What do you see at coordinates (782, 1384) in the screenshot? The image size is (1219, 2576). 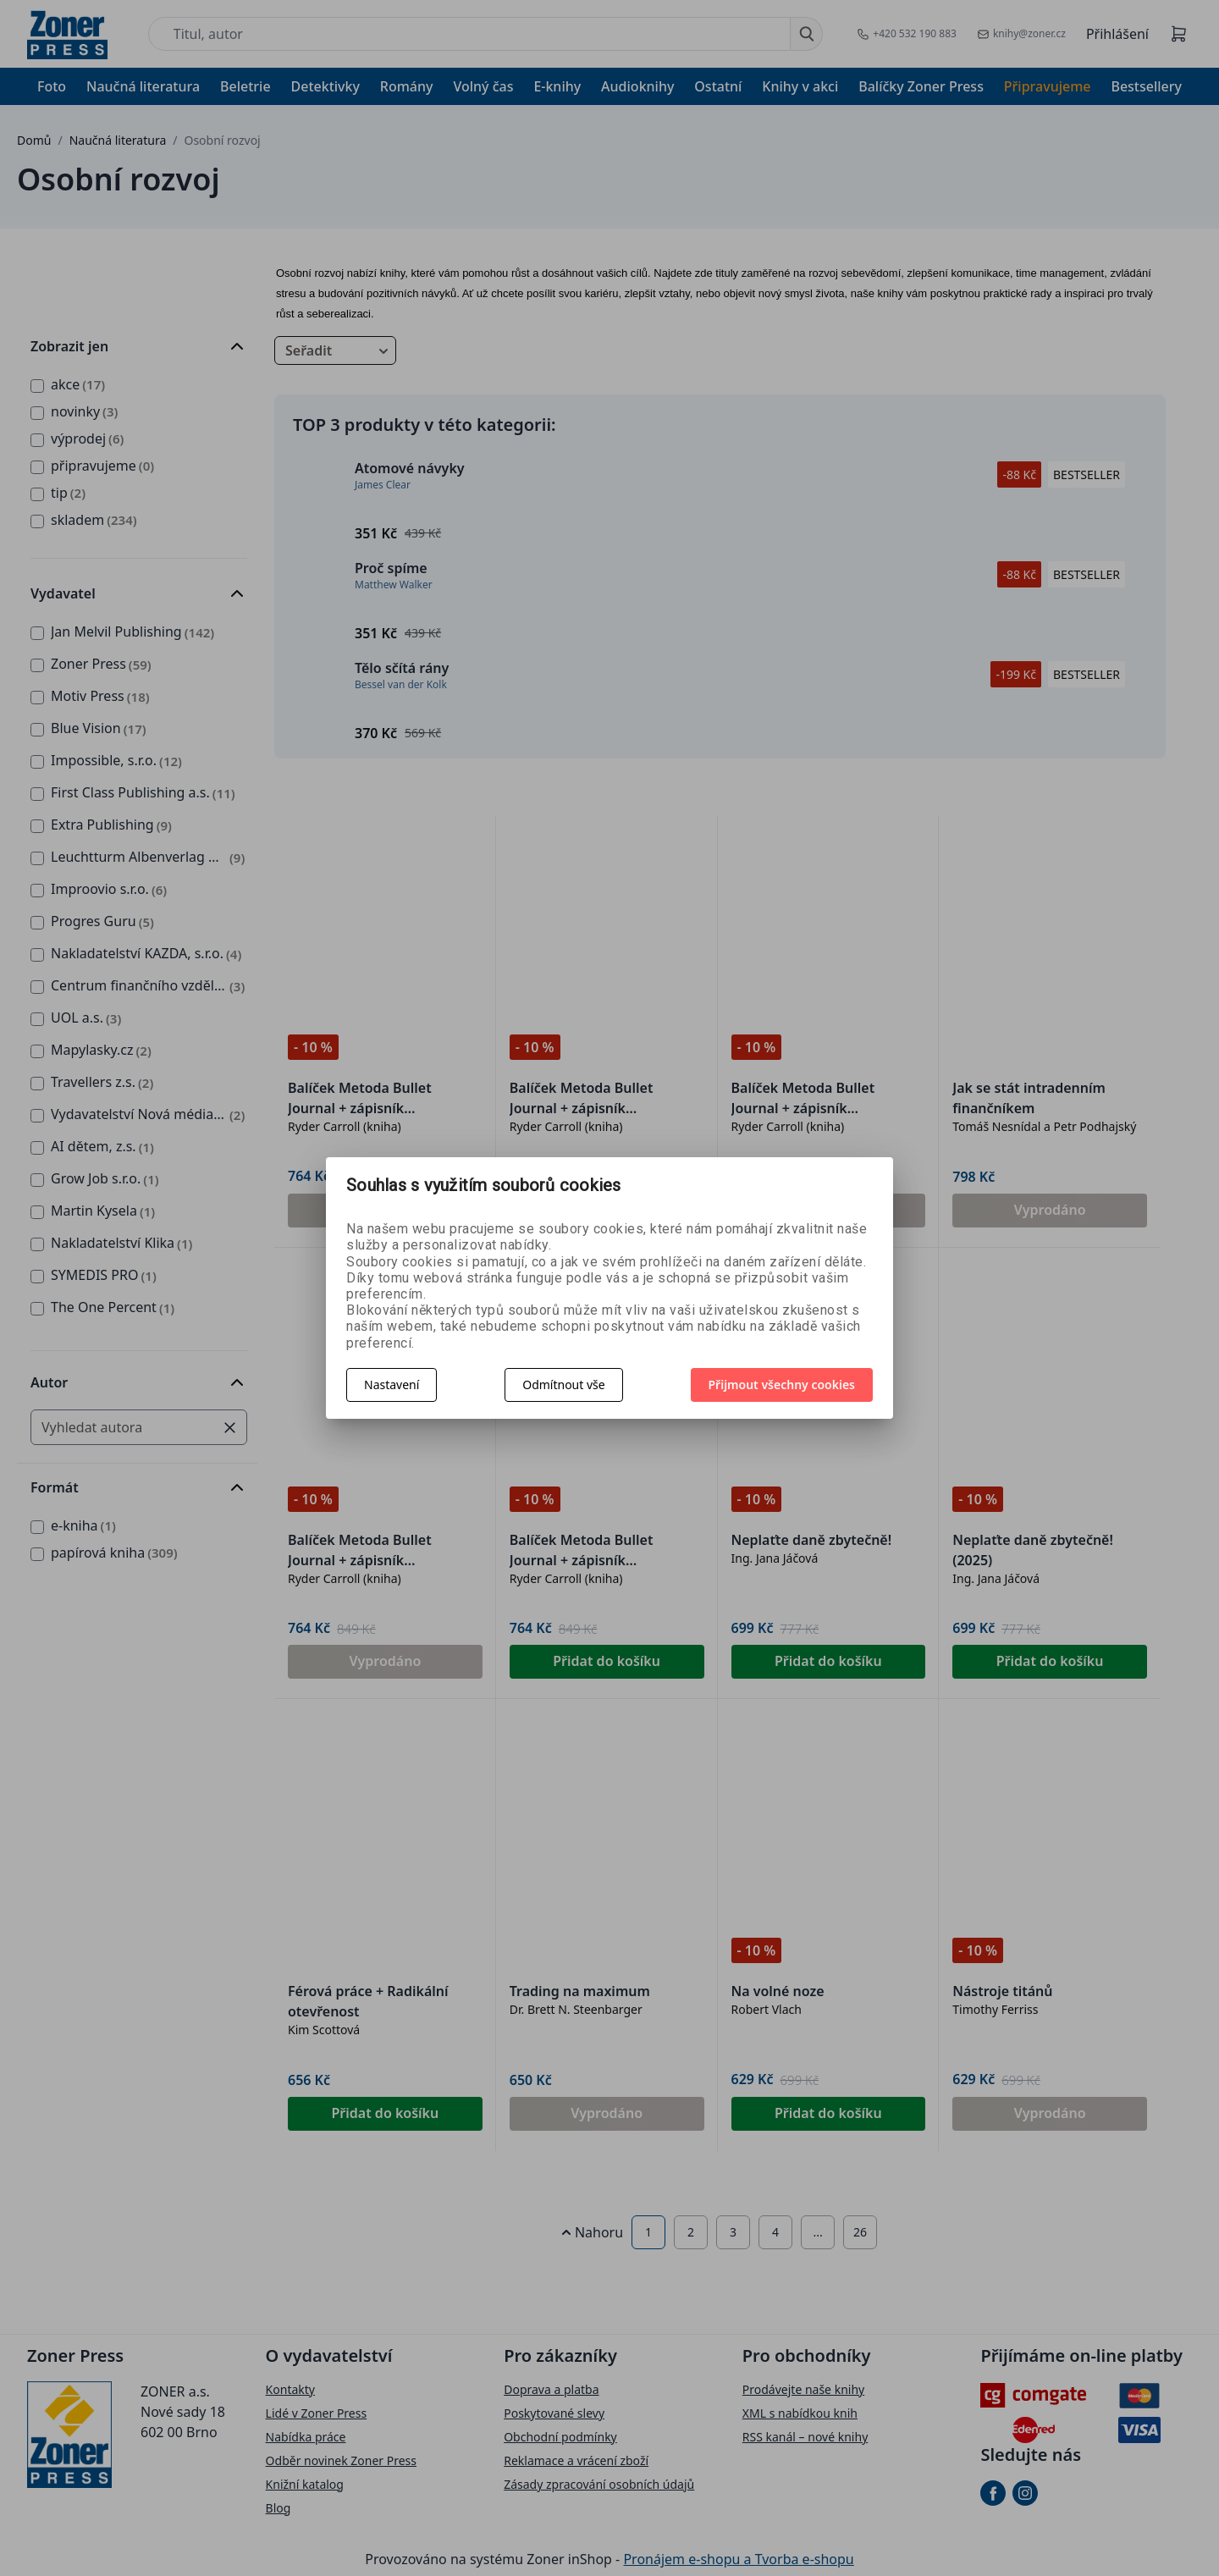 I see `Přijmout všechny cookies` at bounding box center [782, 1384].